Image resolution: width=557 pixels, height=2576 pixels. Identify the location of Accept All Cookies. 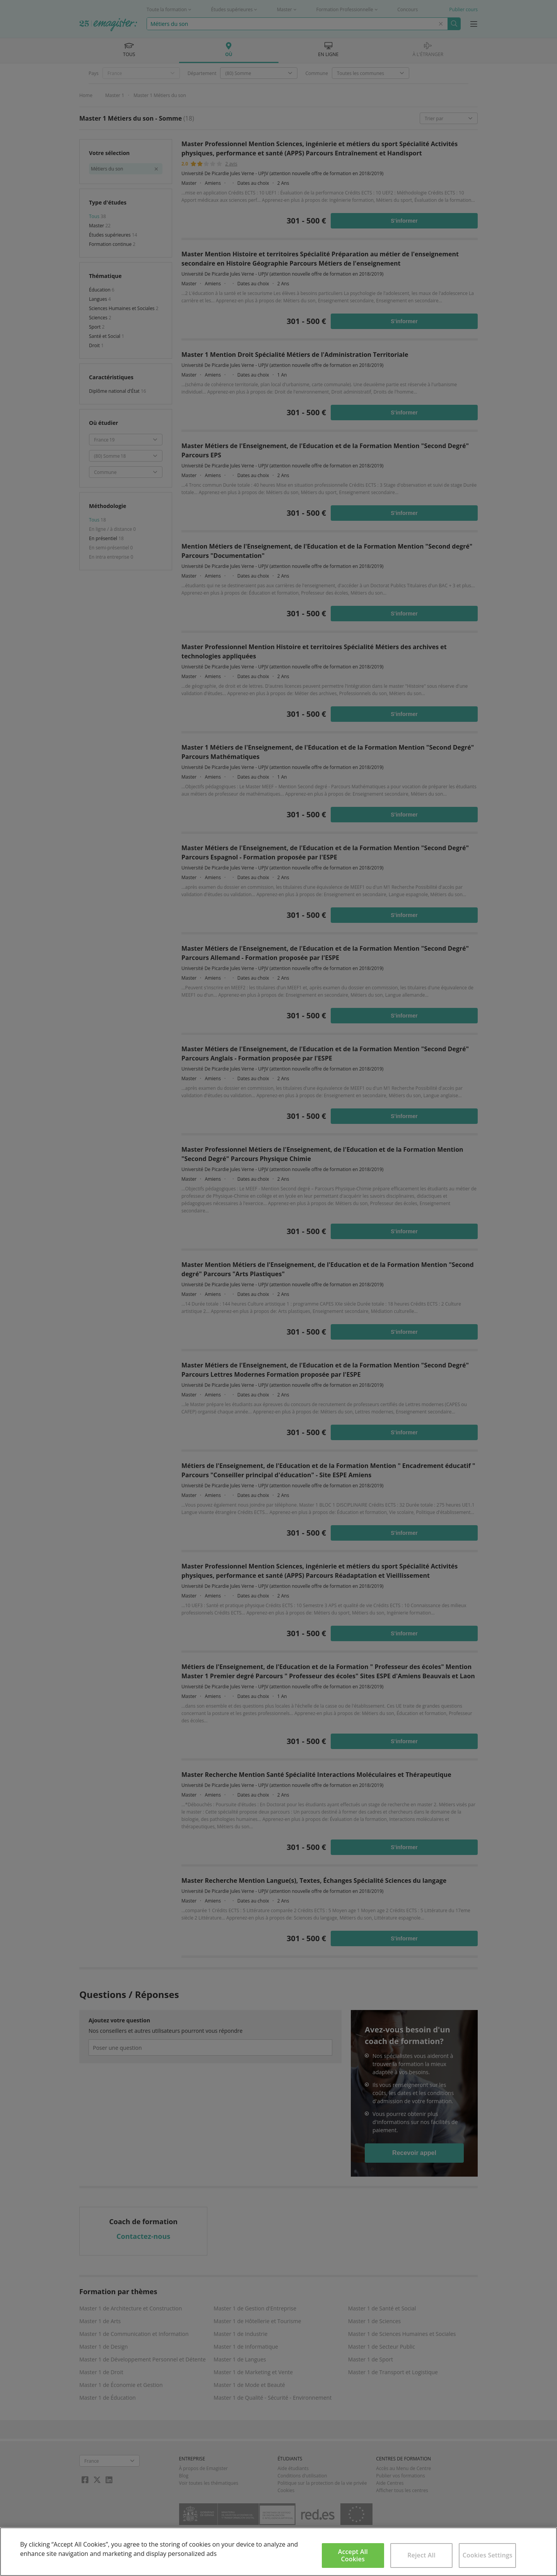
(353, 2555).